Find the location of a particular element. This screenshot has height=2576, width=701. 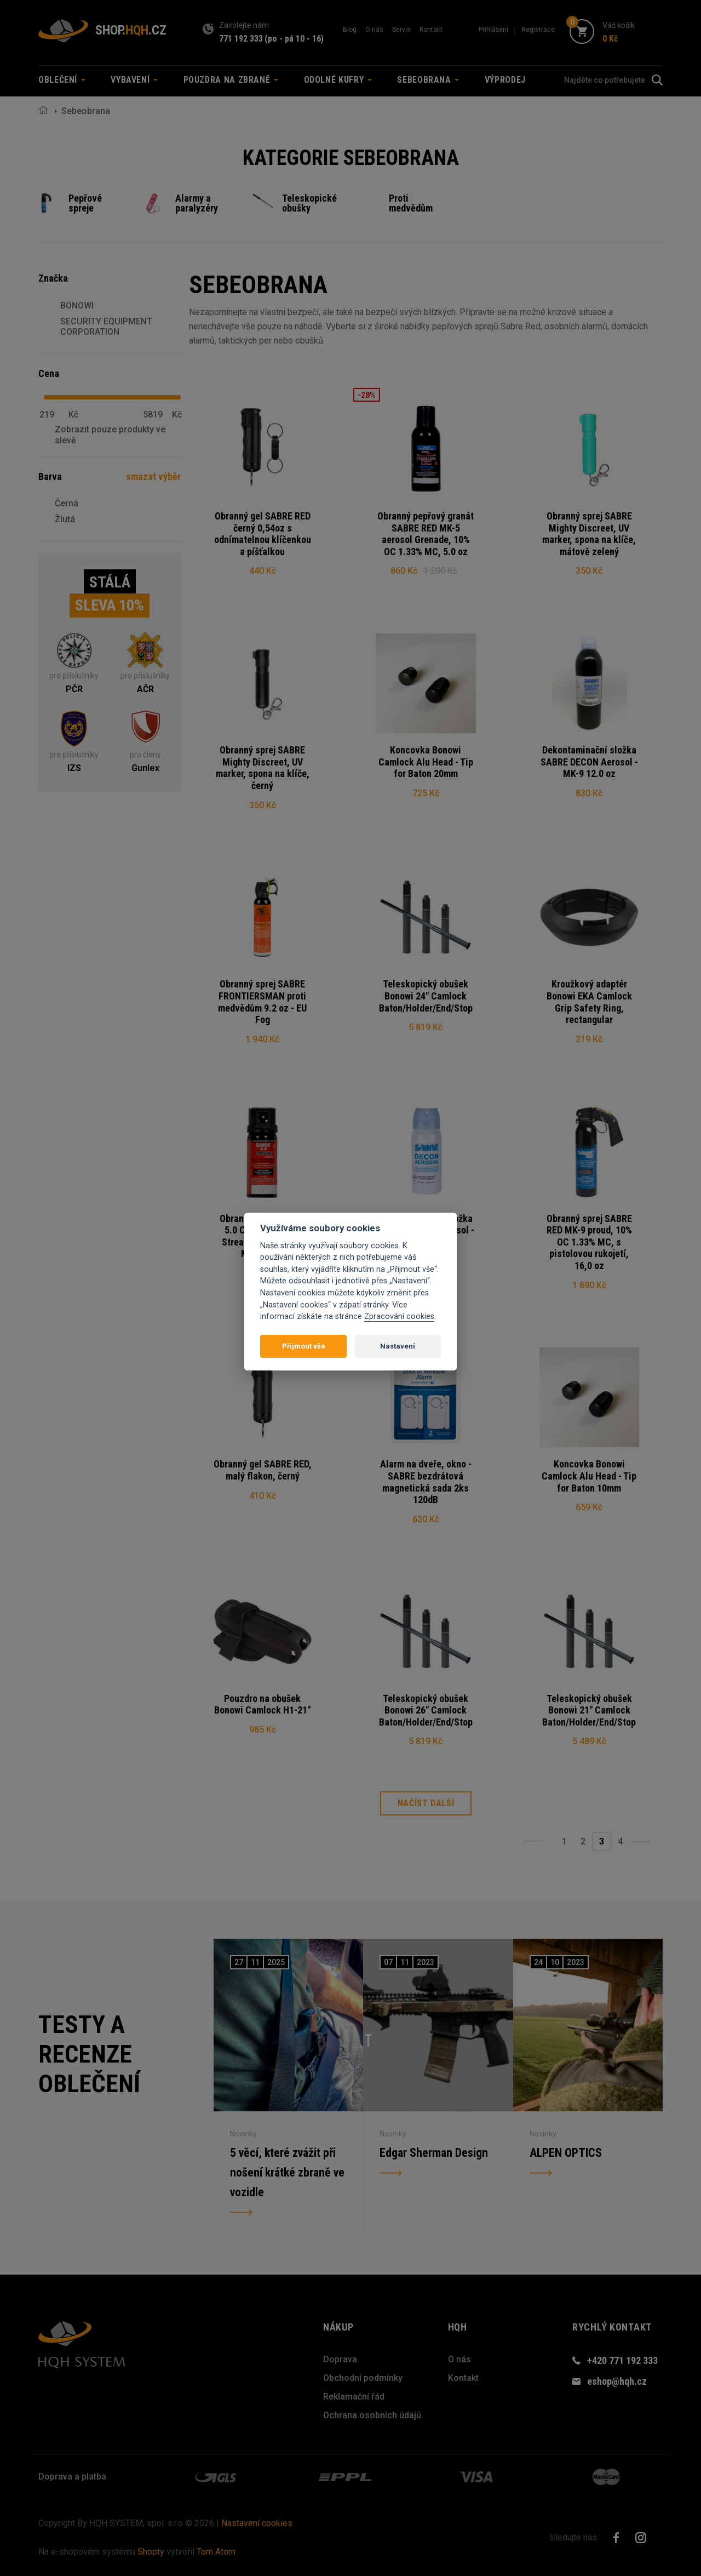

Obranný sprej SABRE RED MK-9 proud, 10% OC 1.33% MC, s pistolovou rukojetí, 16,0 oz is located at coordinates (589, 1242).